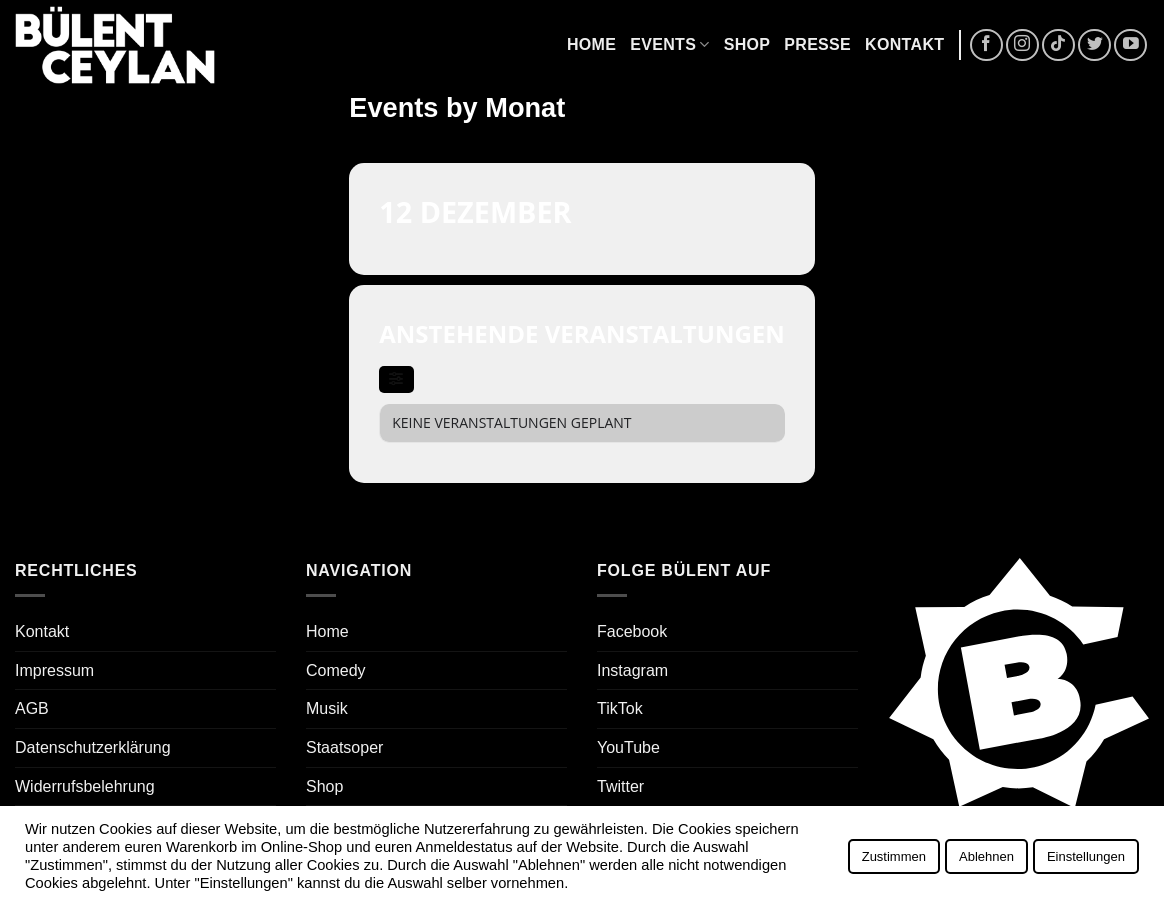 Image resolution: width=1164 pixels, height=906 pixels. I want to click on Musik, so click(327, 708).